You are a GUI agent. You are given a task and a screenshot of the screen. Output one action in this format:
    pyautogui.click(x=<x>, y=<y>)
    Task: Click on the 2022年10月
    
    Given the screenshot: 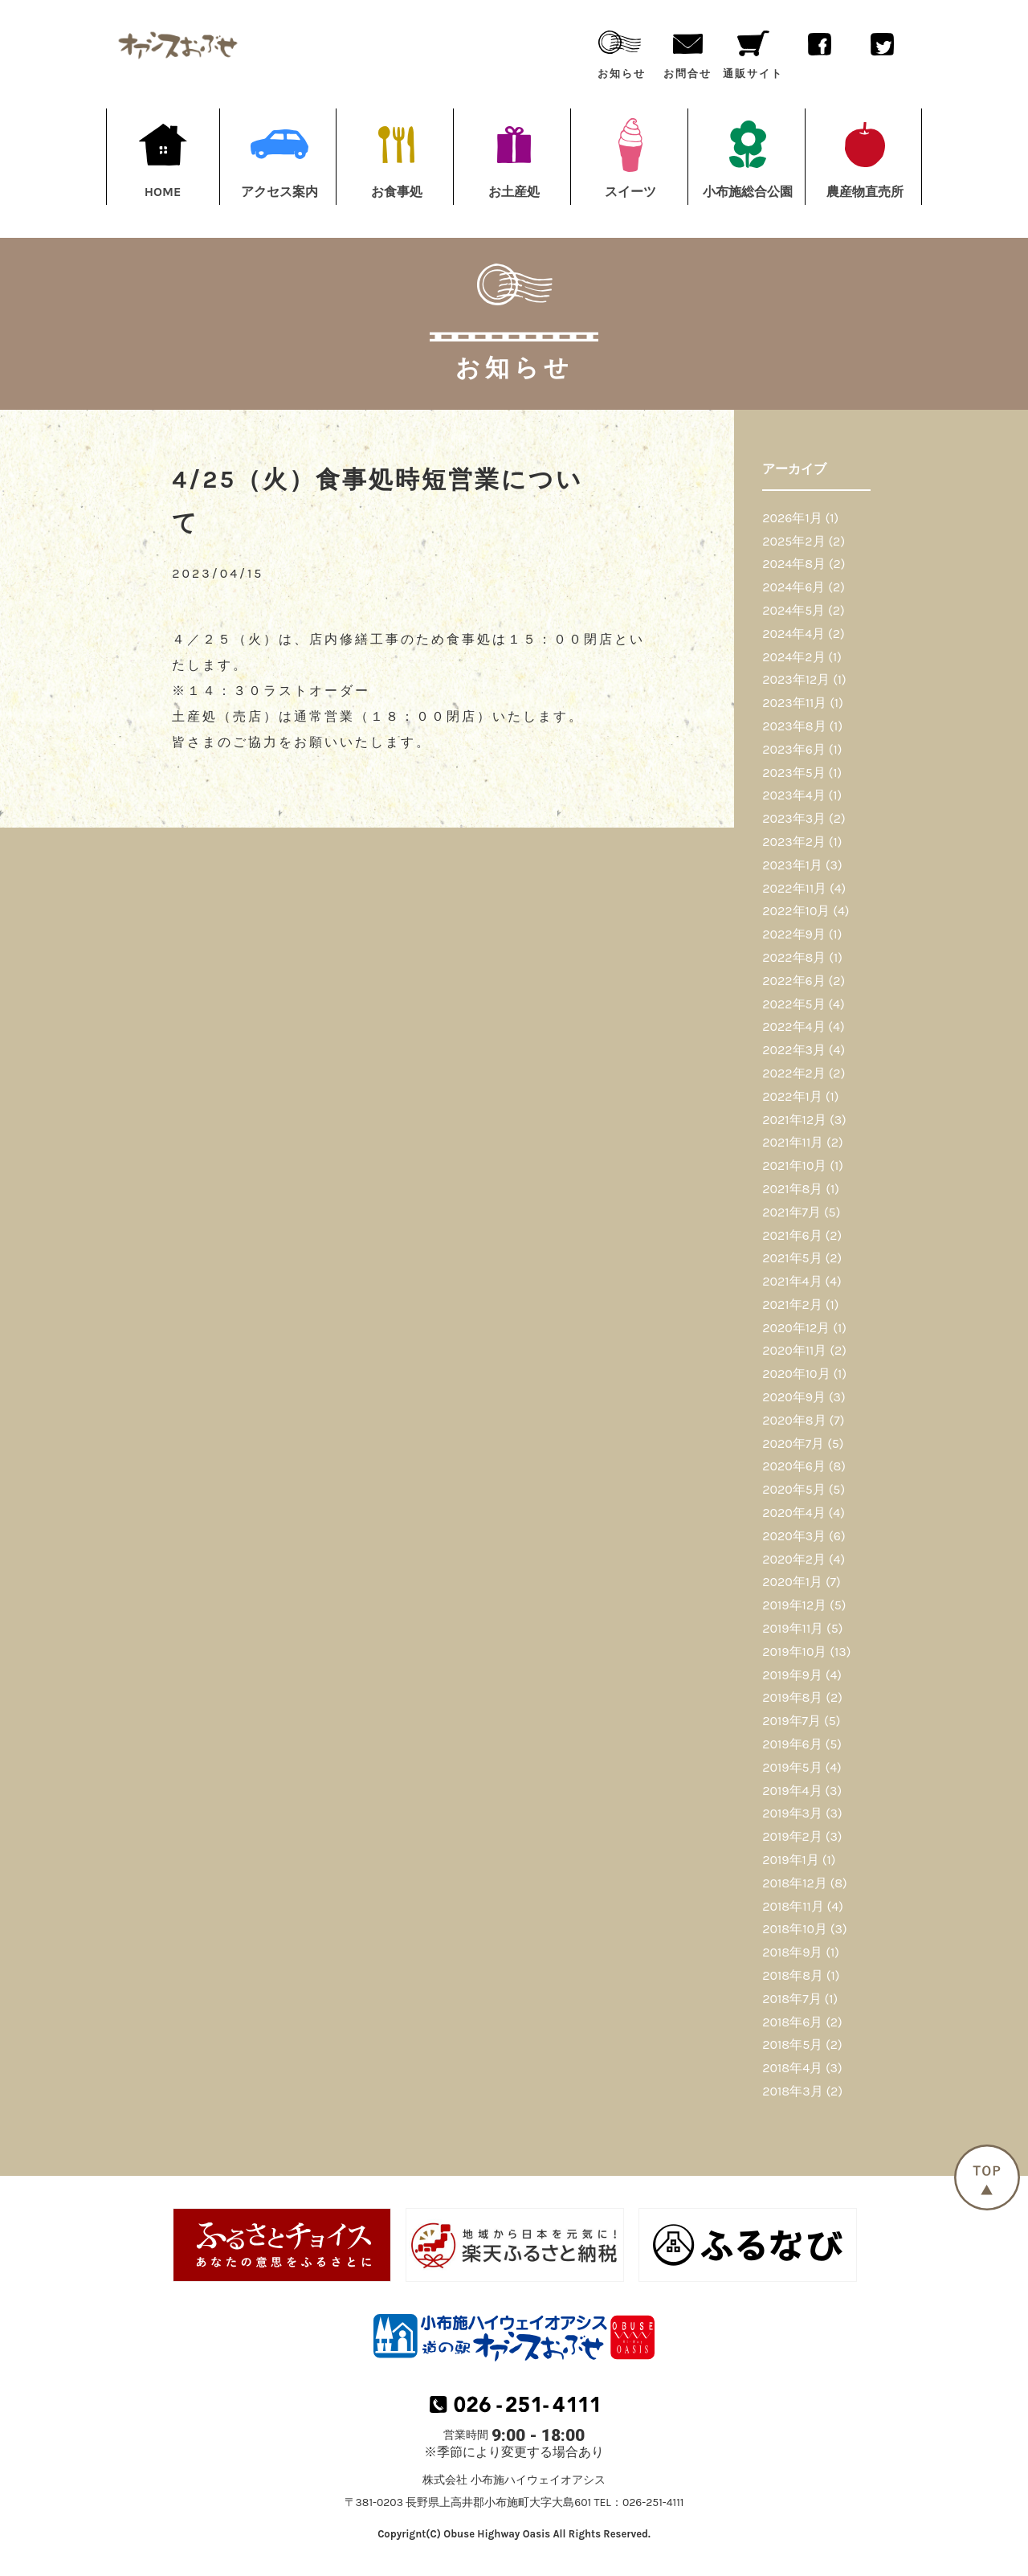 What is the action you would take?
    pyautogui.click(x=796, y=910)
    